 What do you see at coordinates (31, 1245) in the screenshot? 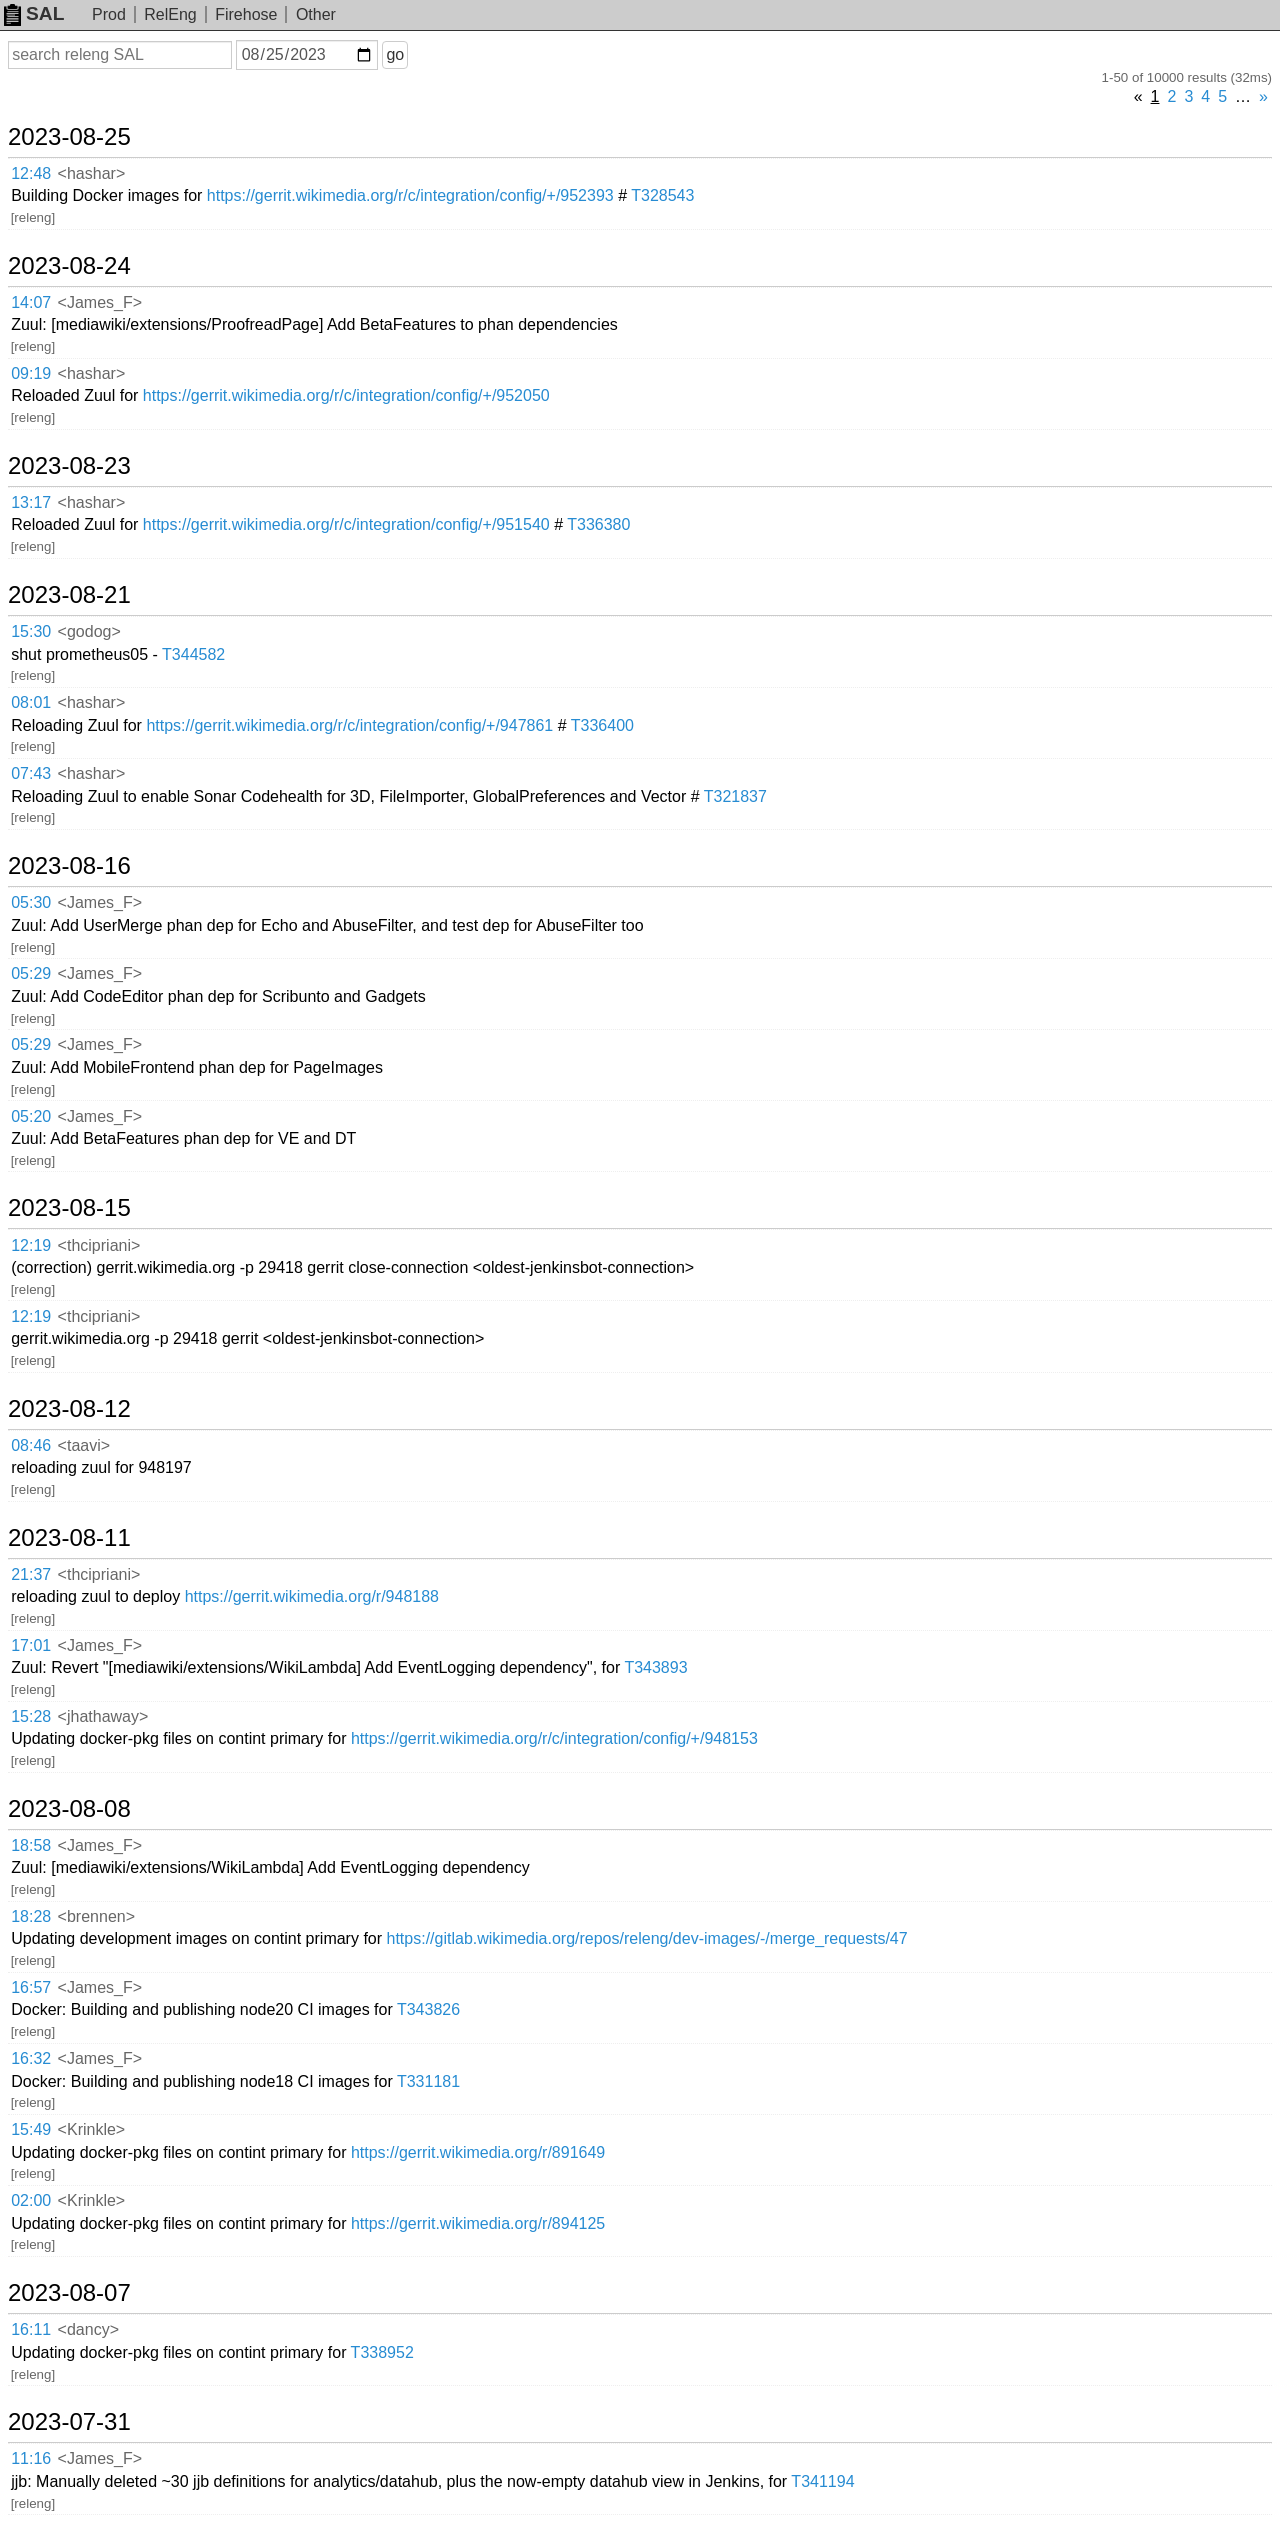
I see `12:19` at bounding box center [31, 1245].